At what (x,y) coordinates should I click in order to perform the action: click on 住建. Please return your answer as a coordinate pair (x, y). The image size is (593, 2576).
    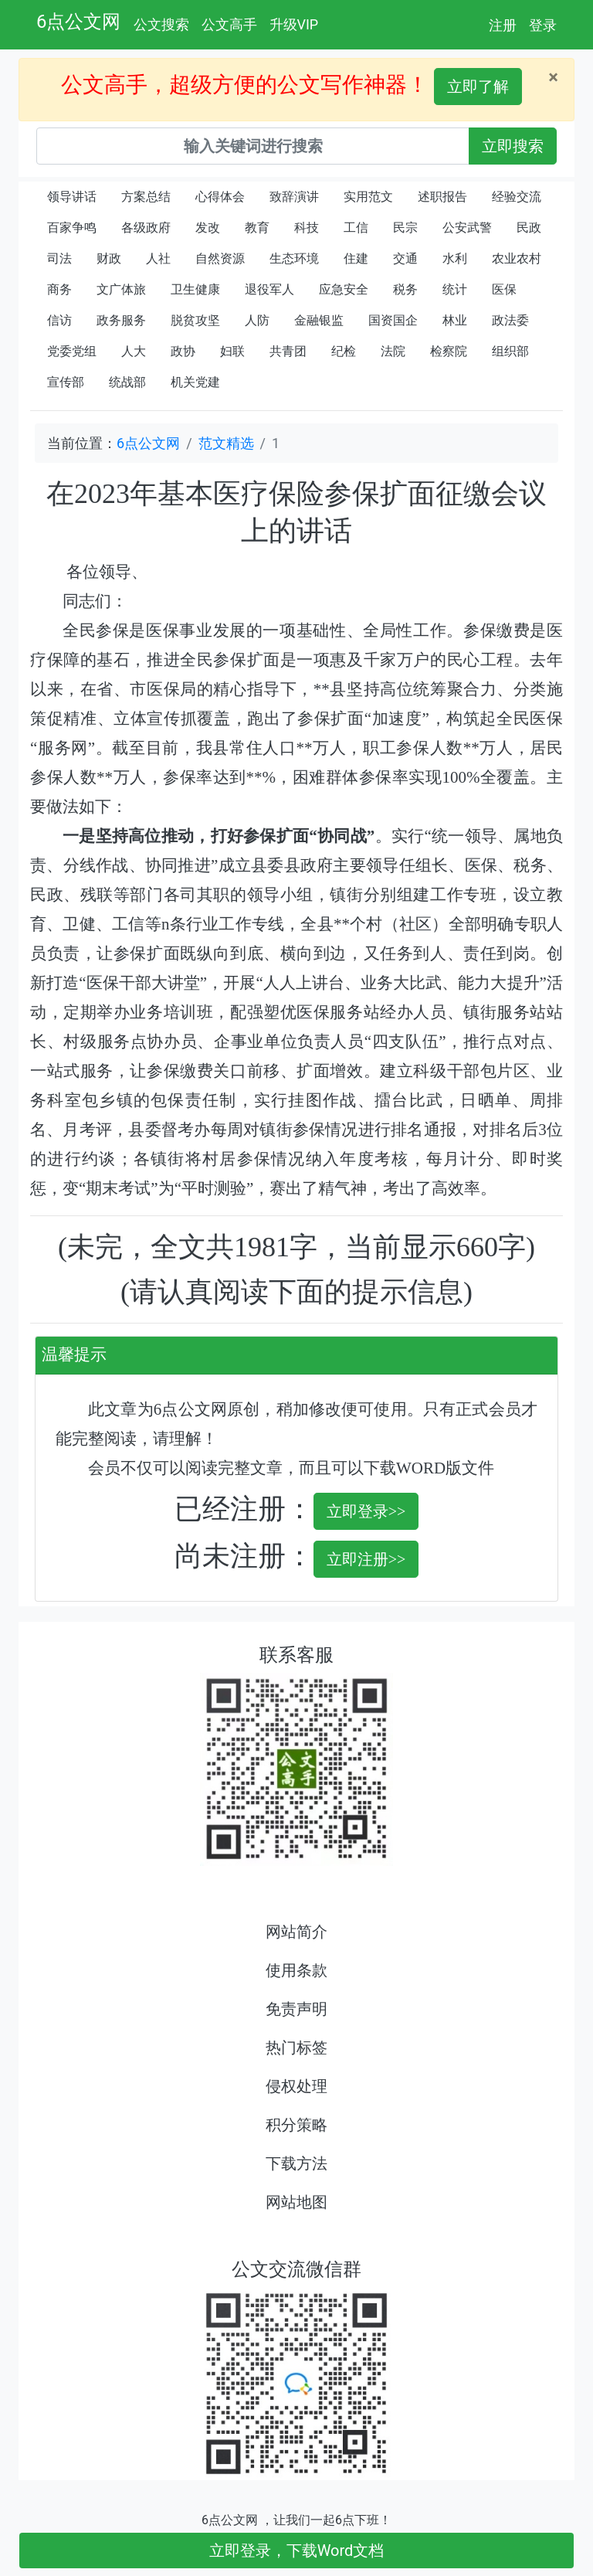
    Looking at the image, I should click on (356, 258).